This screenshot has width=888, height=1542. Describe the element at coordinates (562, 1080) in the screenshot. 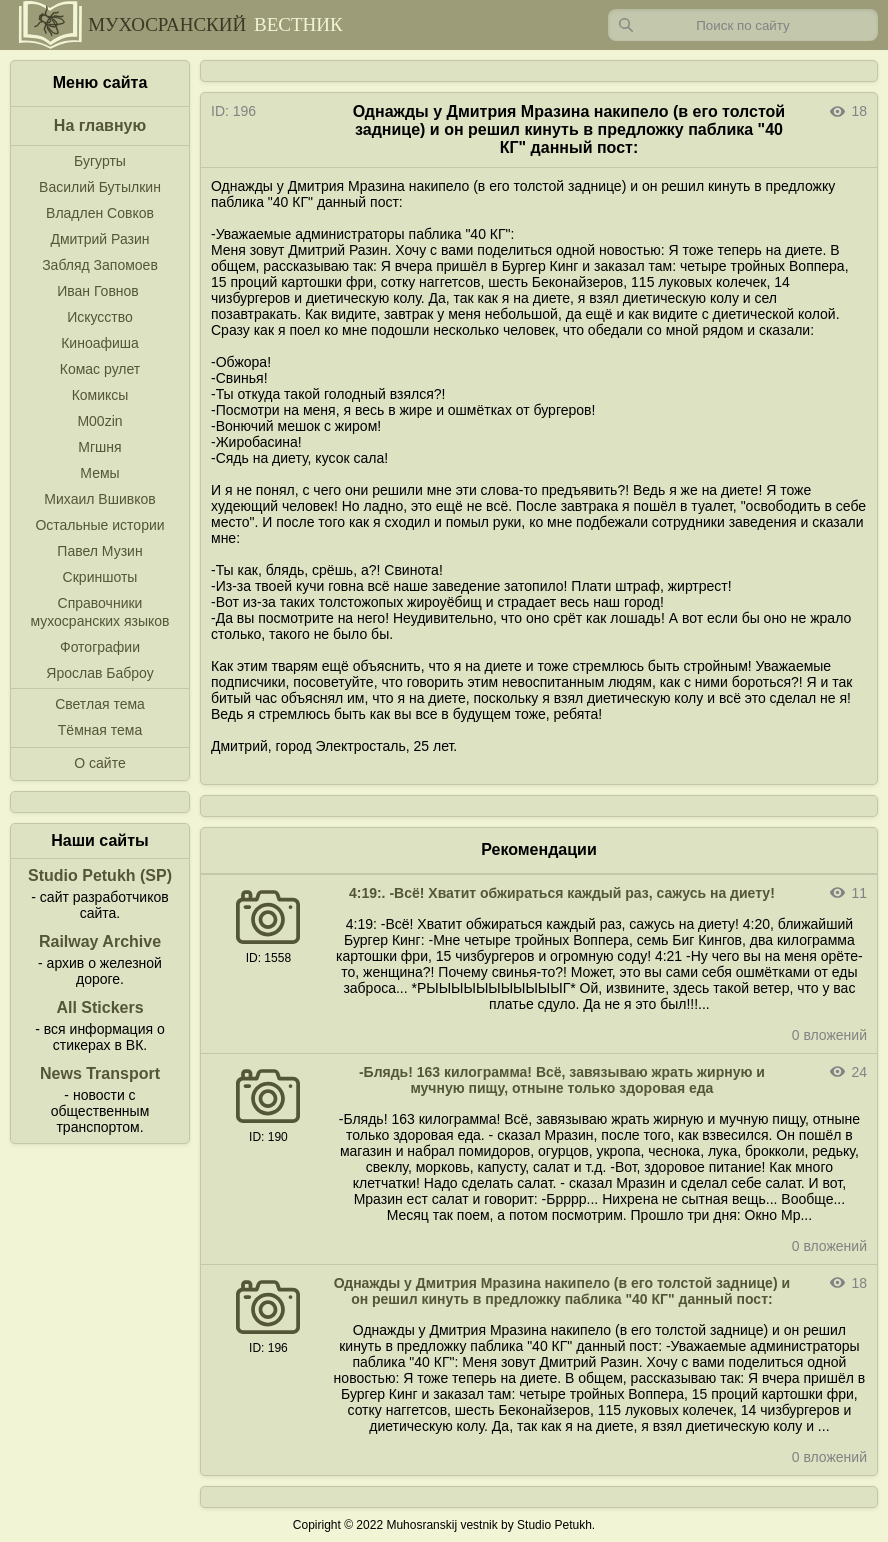

I see `-Блядь! 163 килограмма! Всё, завязываю жрать жирную и мучную пищу, отныне только здоровая еда` at that location.